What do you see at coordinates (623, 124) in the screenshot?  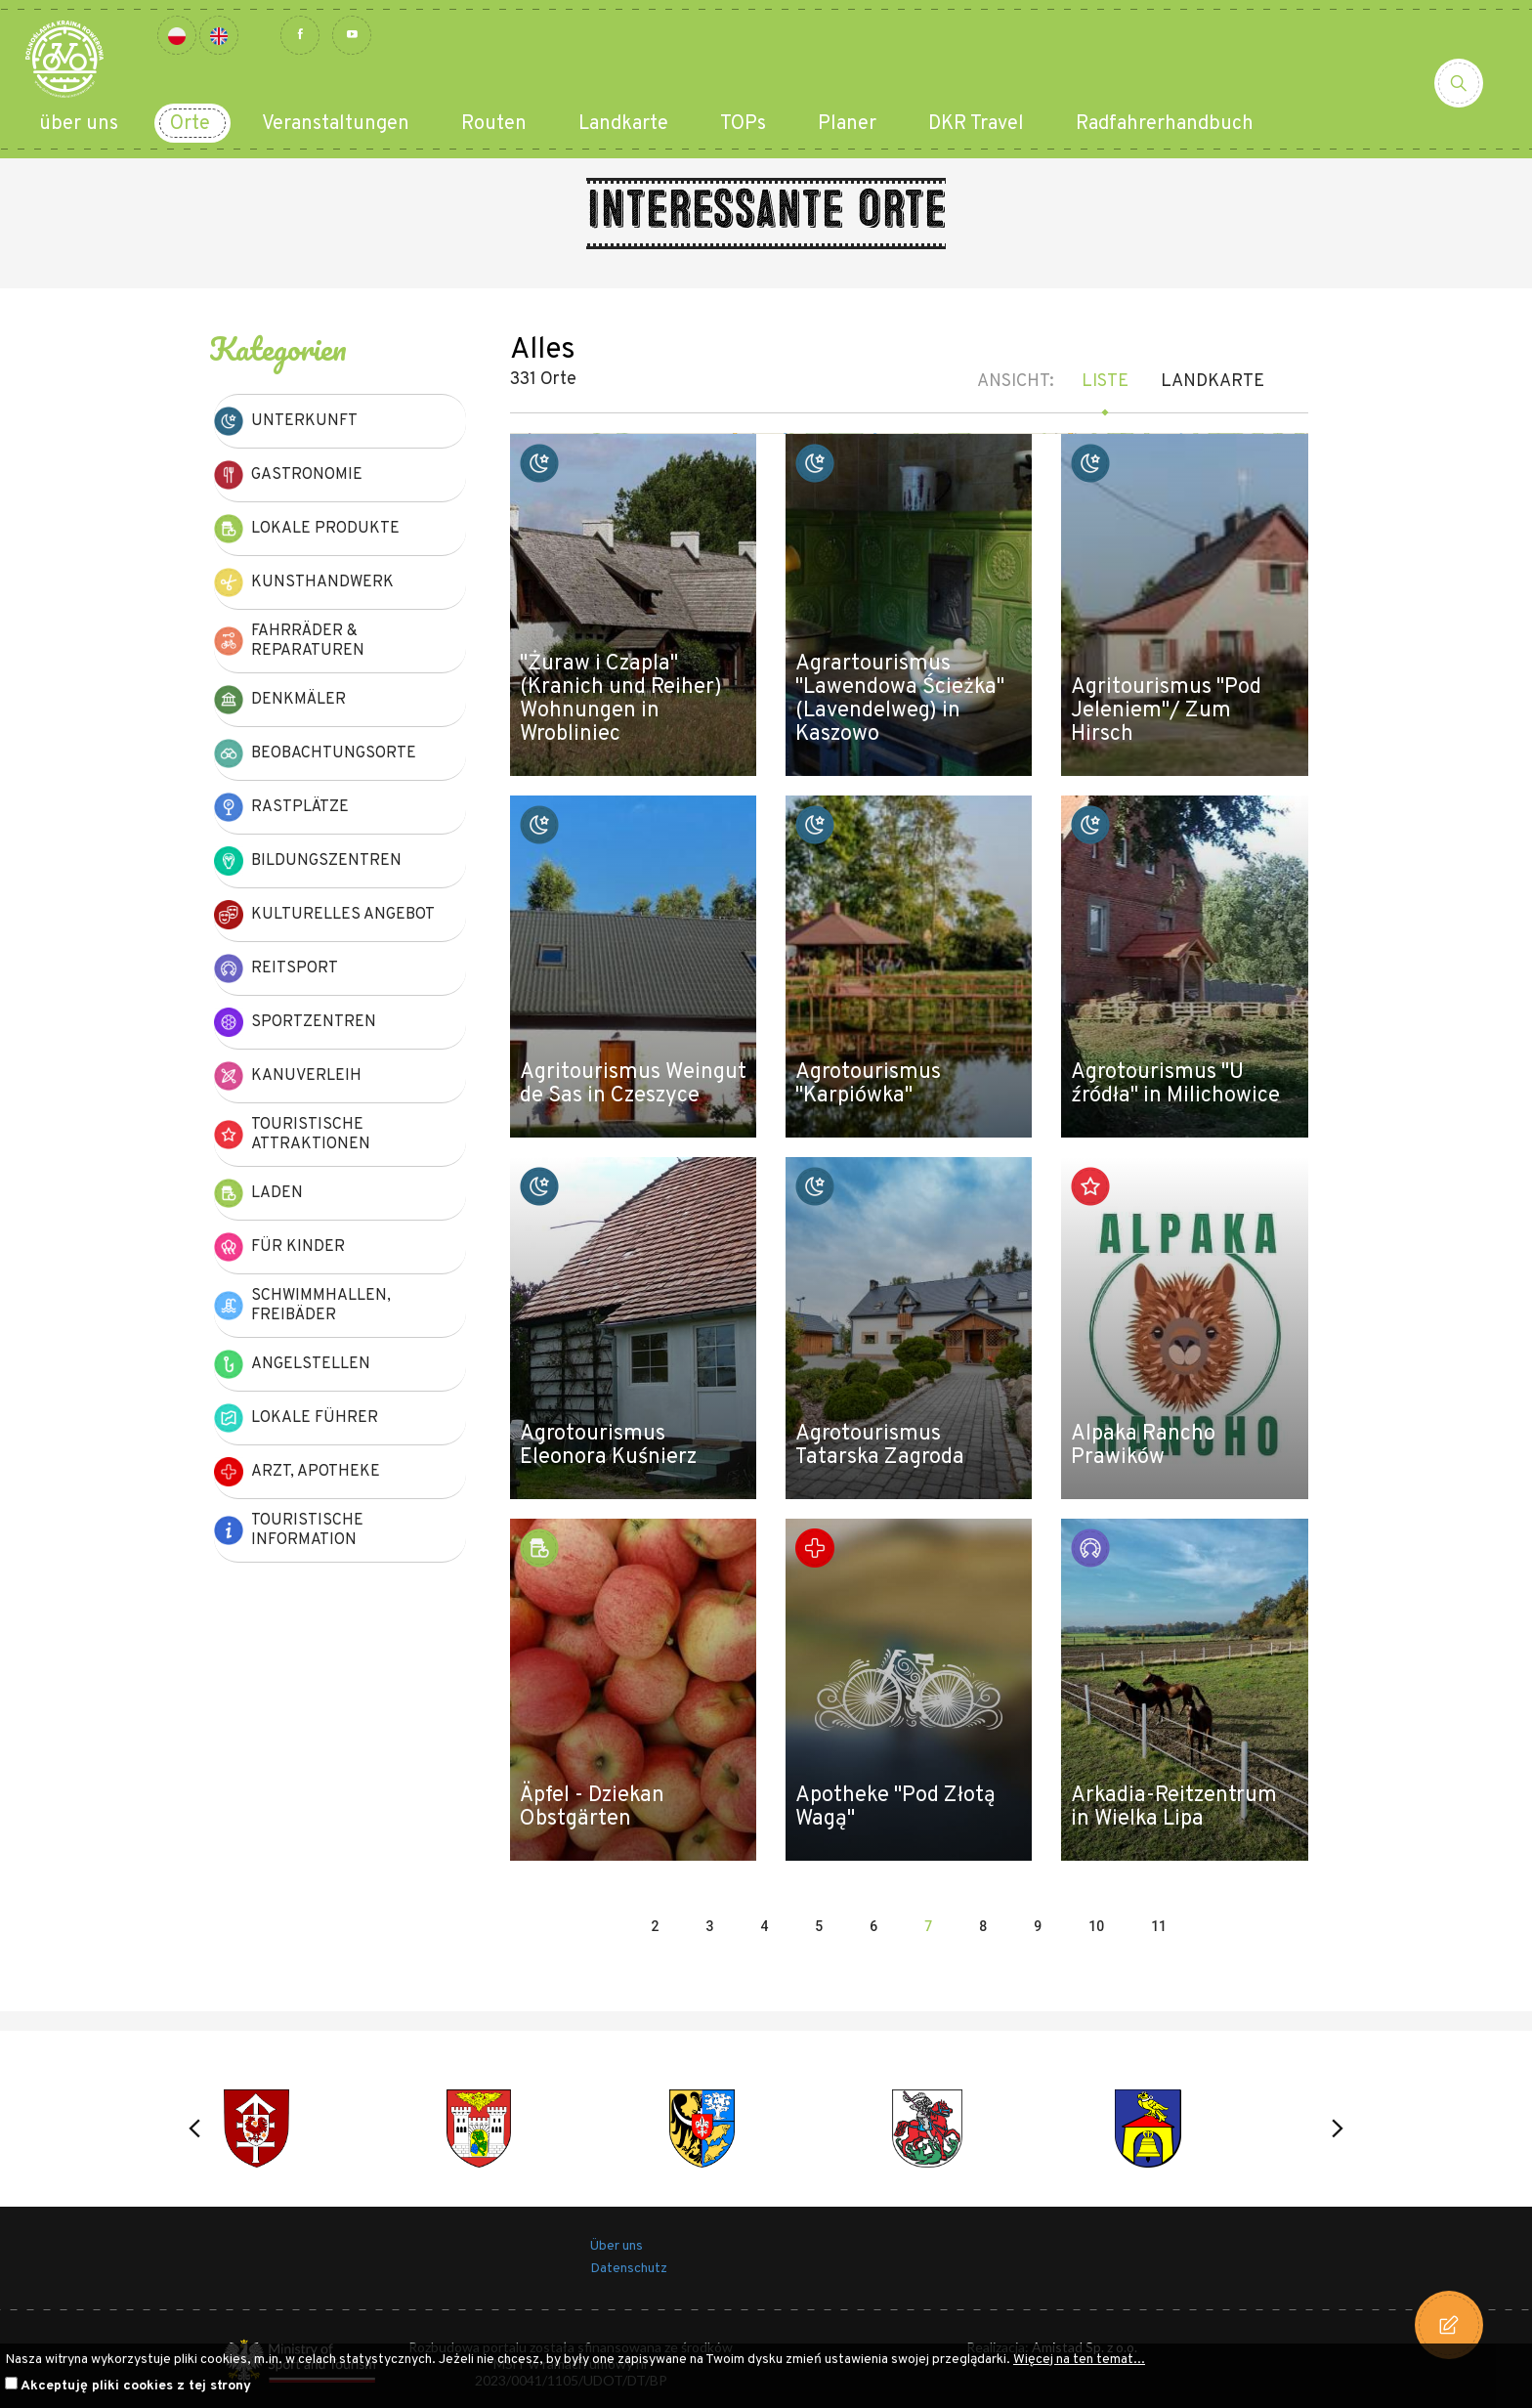 I see `Landkarte` at bounding box center [623, 124].